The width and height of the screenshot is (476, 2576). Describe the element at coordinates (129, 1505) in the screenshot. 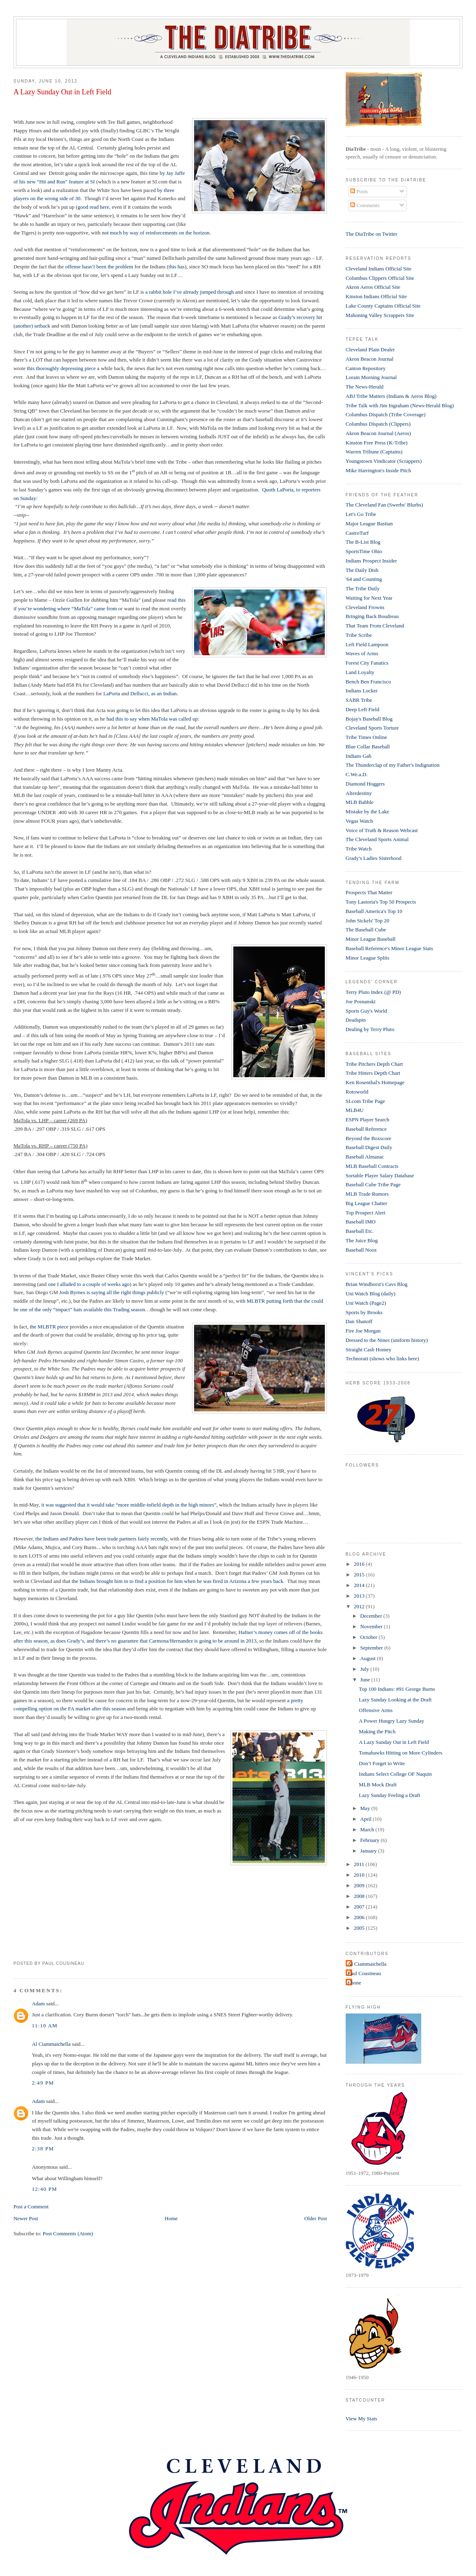

I see `it was suggested that it would take “more middle-infield depth in the high minors”` at that location.